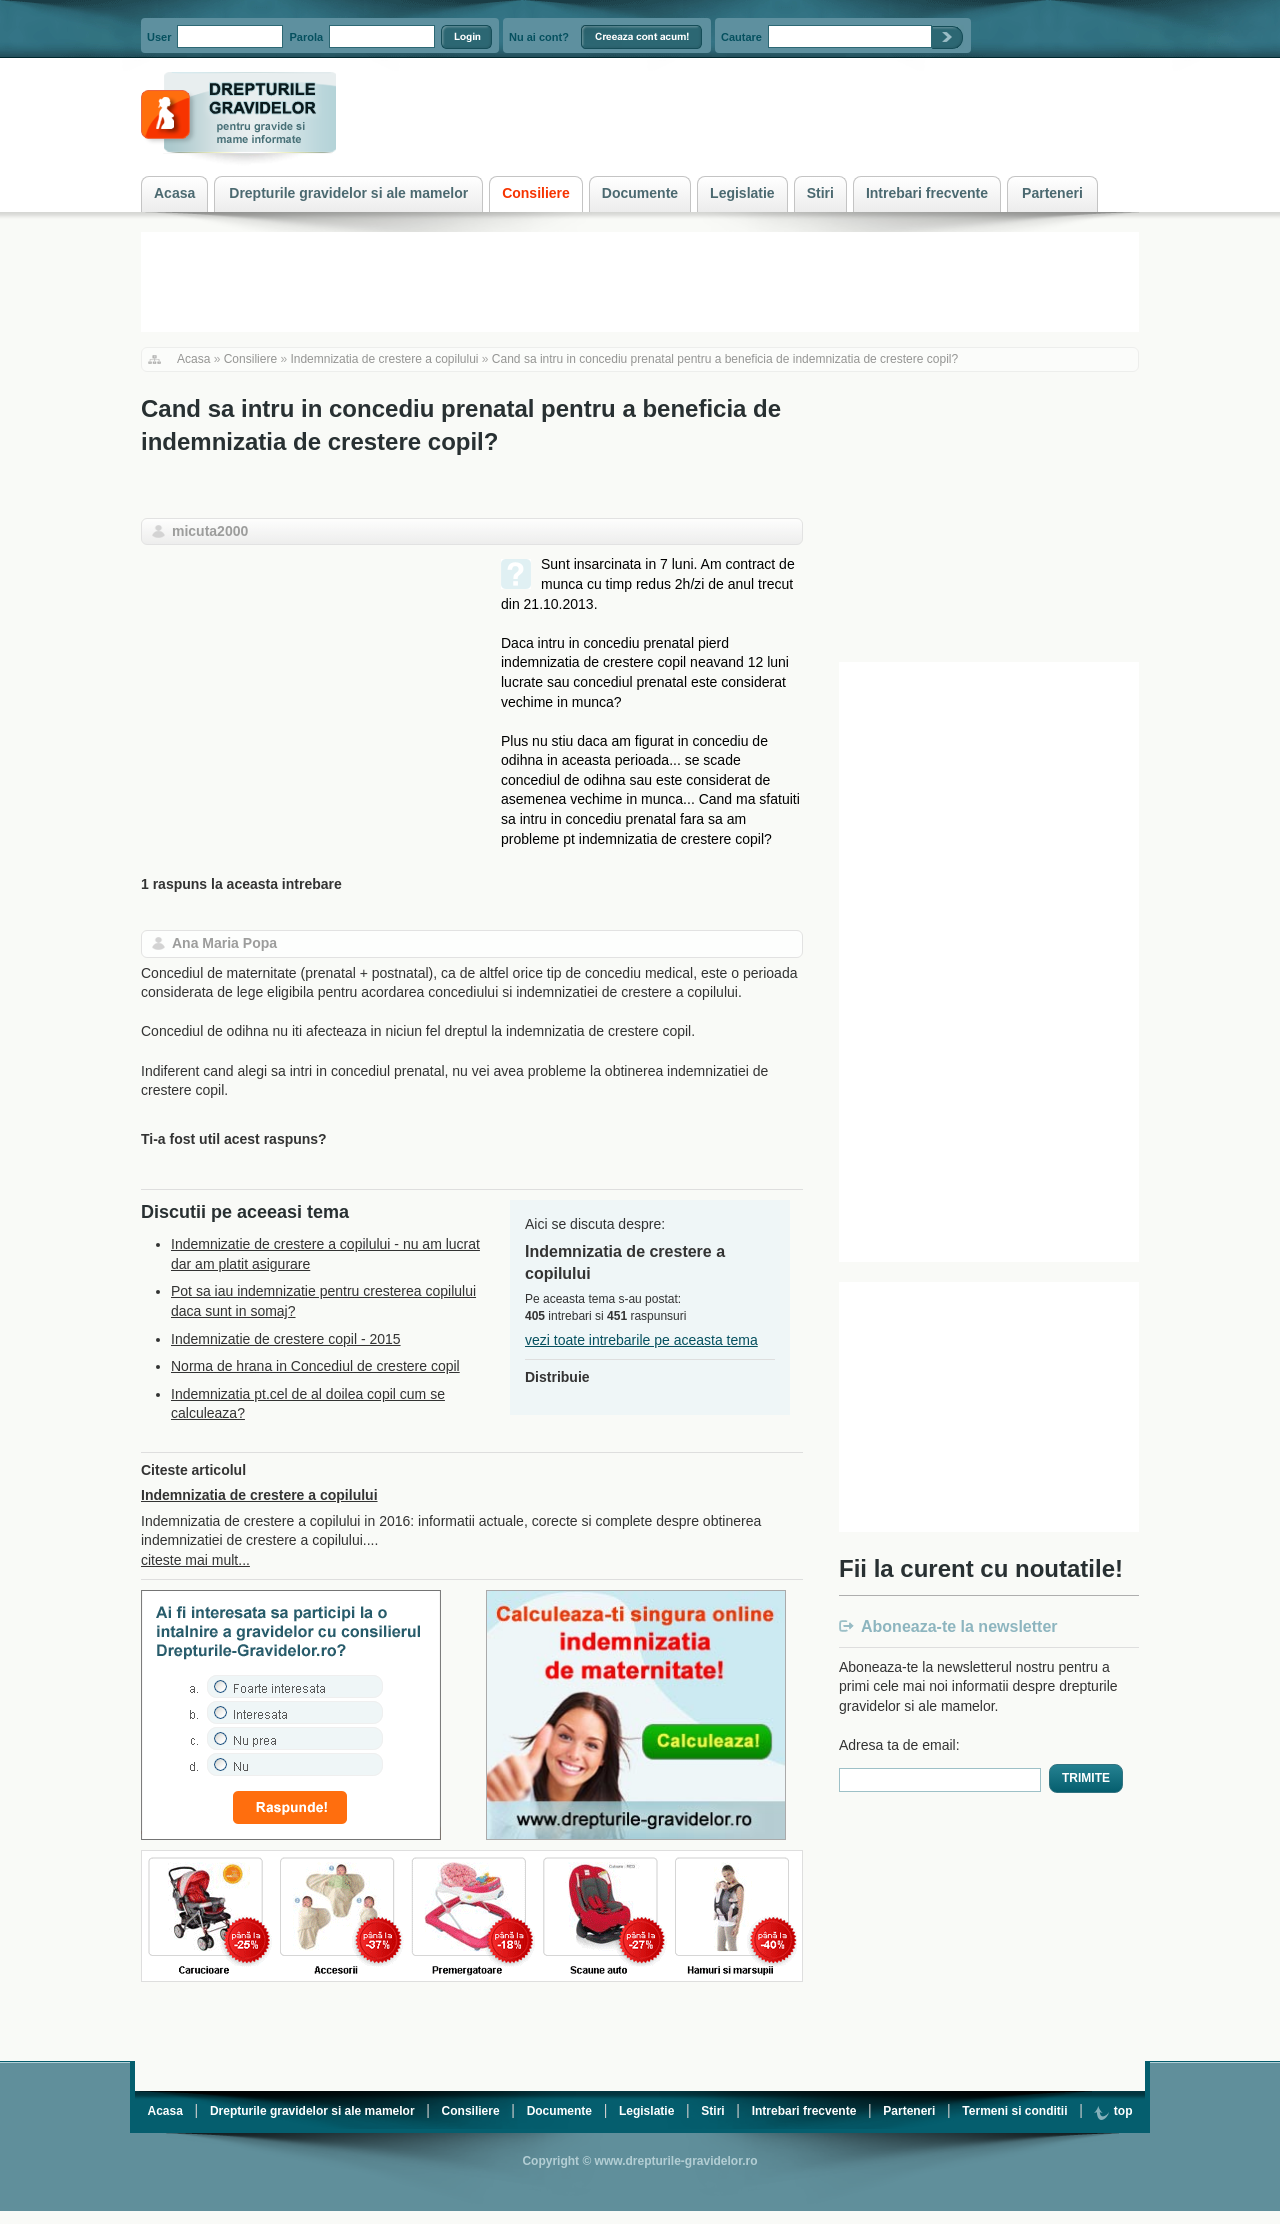 The height and width of the screenshot is (2224, 1280). Describe the element at coordinates (725, 359) in the screenshot. I see `Cand sa intru in concediu prenatal pentru a beneficia de indemnizatia de crestere copil?` at that location.